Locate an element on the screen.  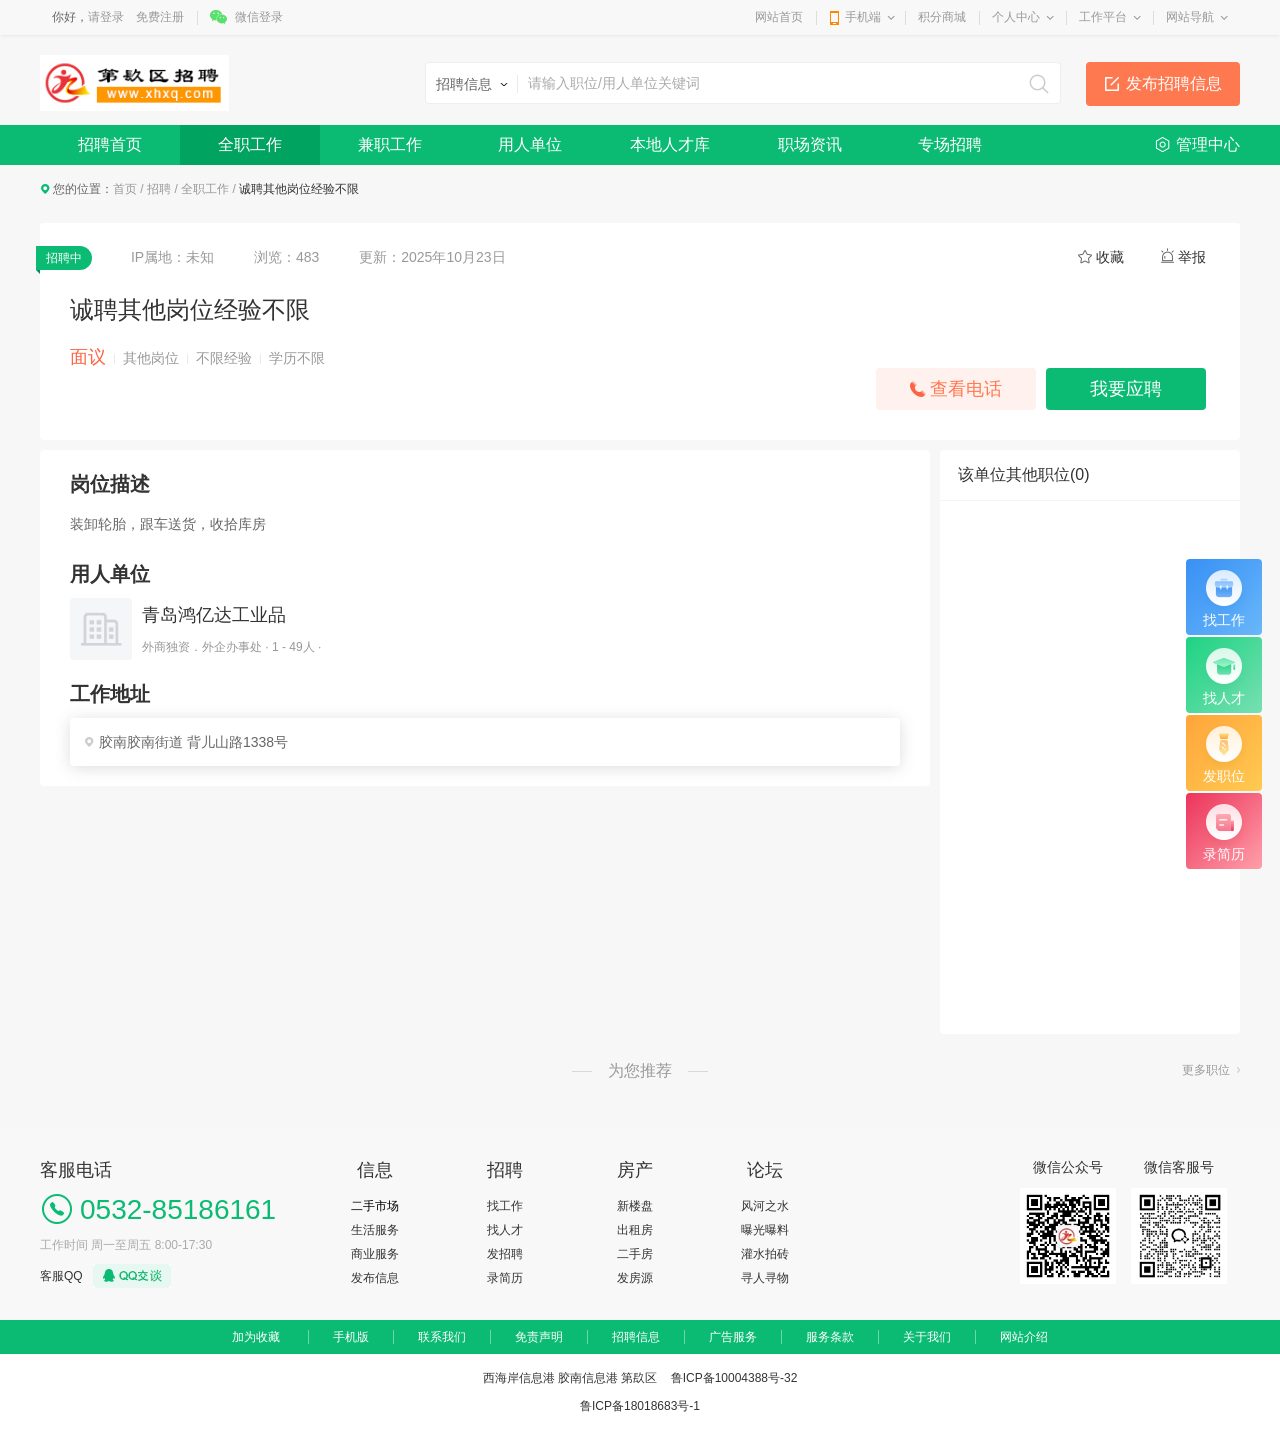
举报 is located at coordinates (1192, 257).